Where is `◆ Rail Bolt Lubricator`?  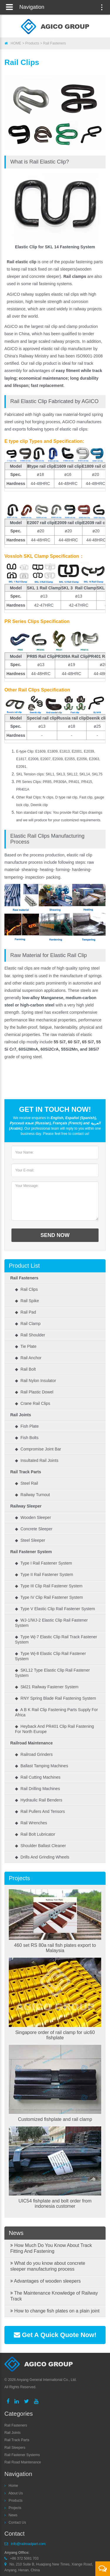 ◆ Rail Bolt Lubricator is located at coordinates (35, 1834).